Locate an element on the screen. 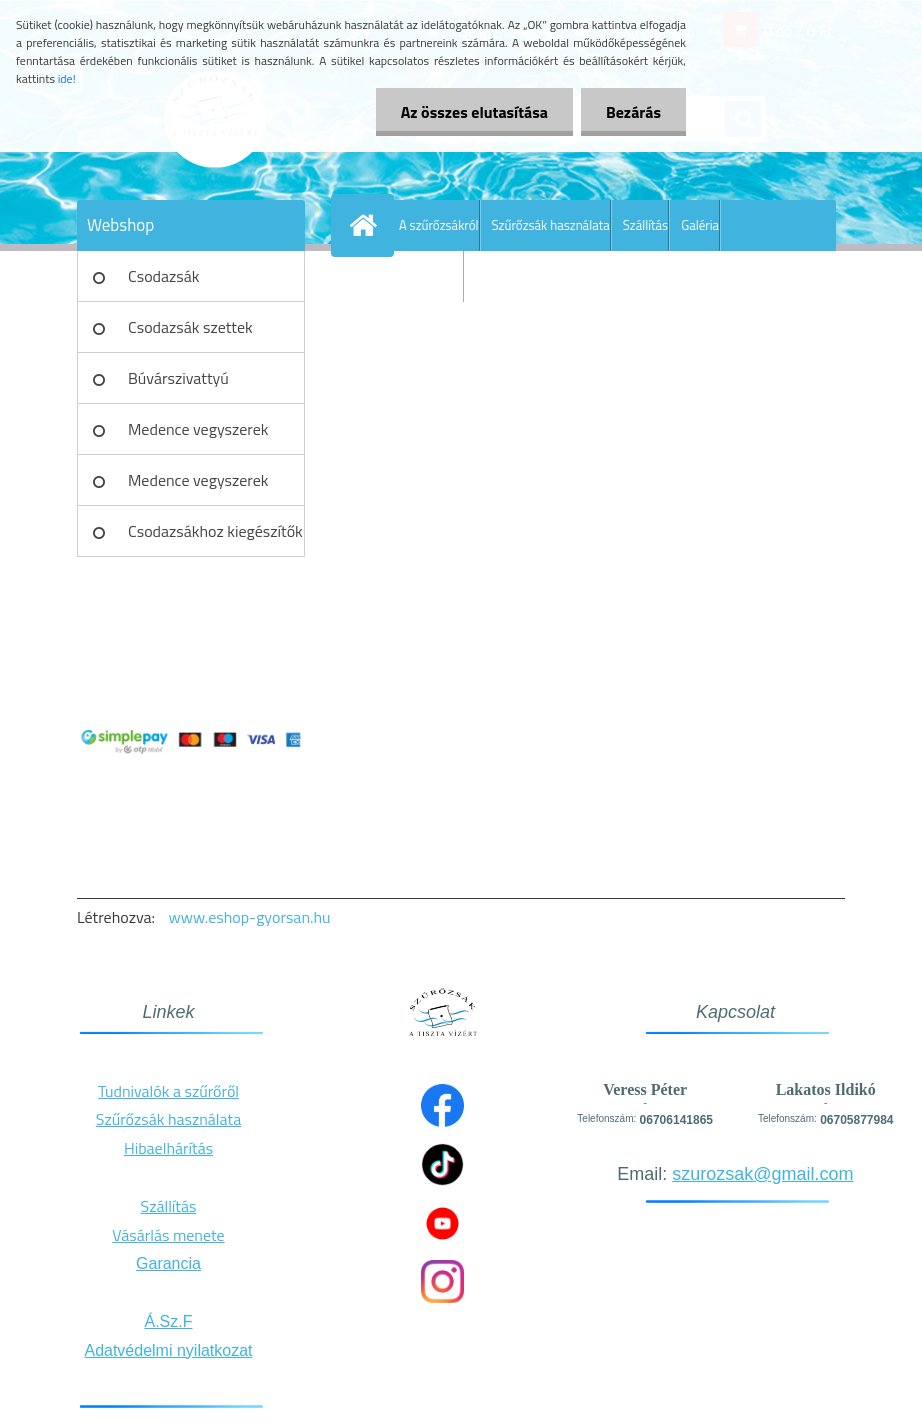 Image resolution: width=922 pixels, height=1423 pixels. Tudnivalók a szűrőről is located at coordinates (168, 1091).